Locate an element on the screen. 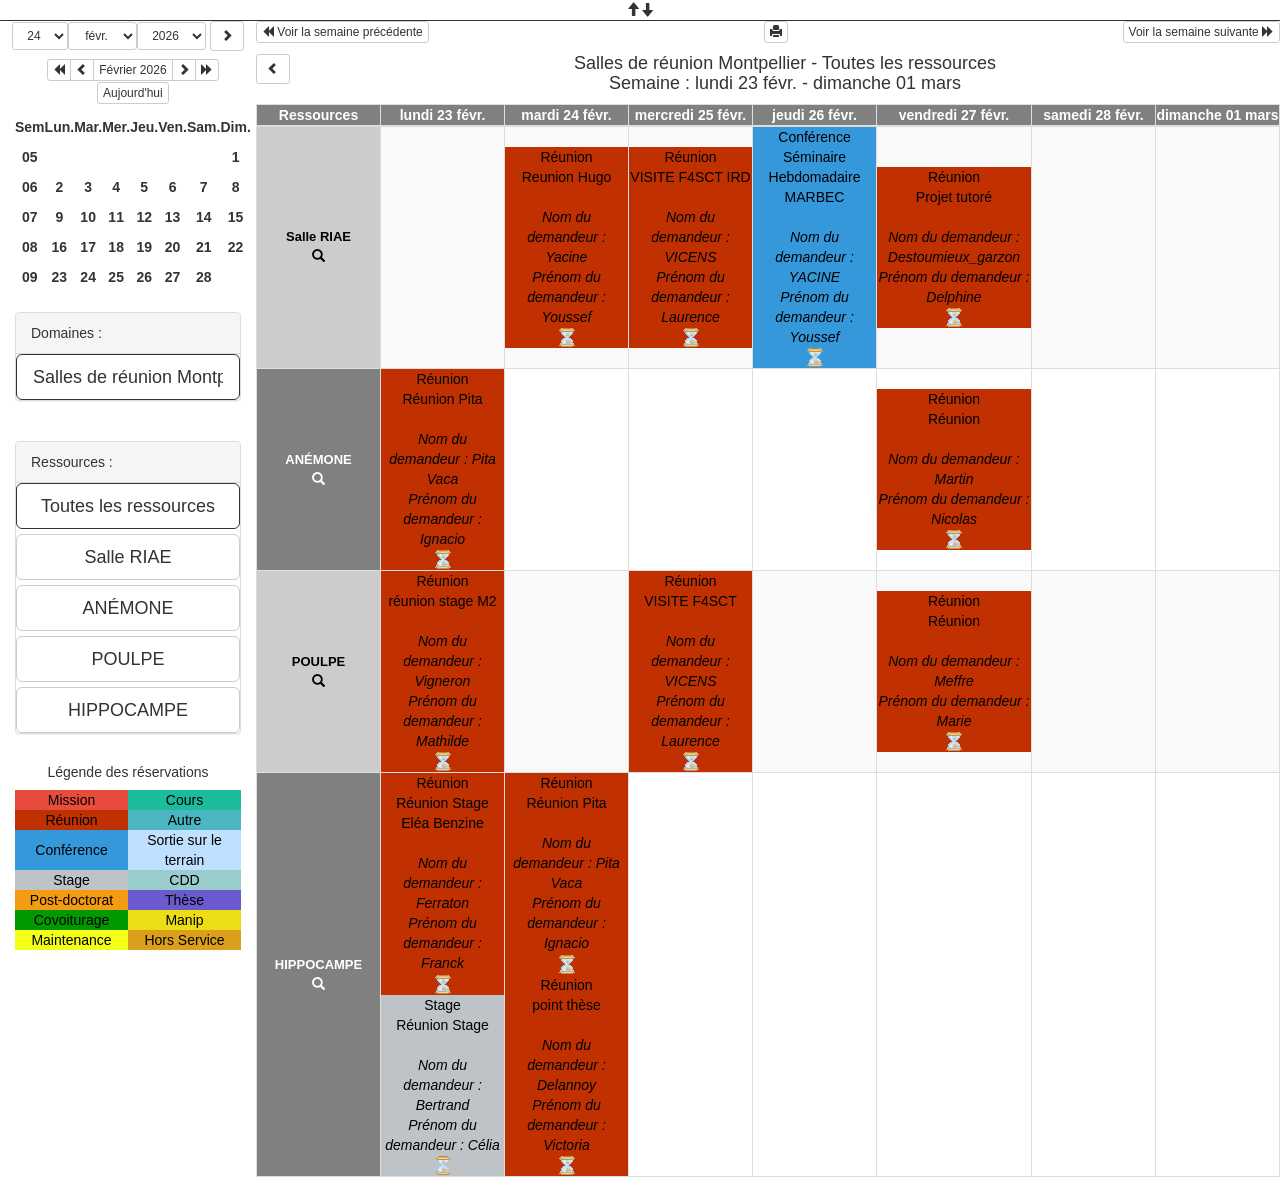 This screenshot has width=1280, height=1182. jeudi 26 févr. is located at coordinates (814, 115).